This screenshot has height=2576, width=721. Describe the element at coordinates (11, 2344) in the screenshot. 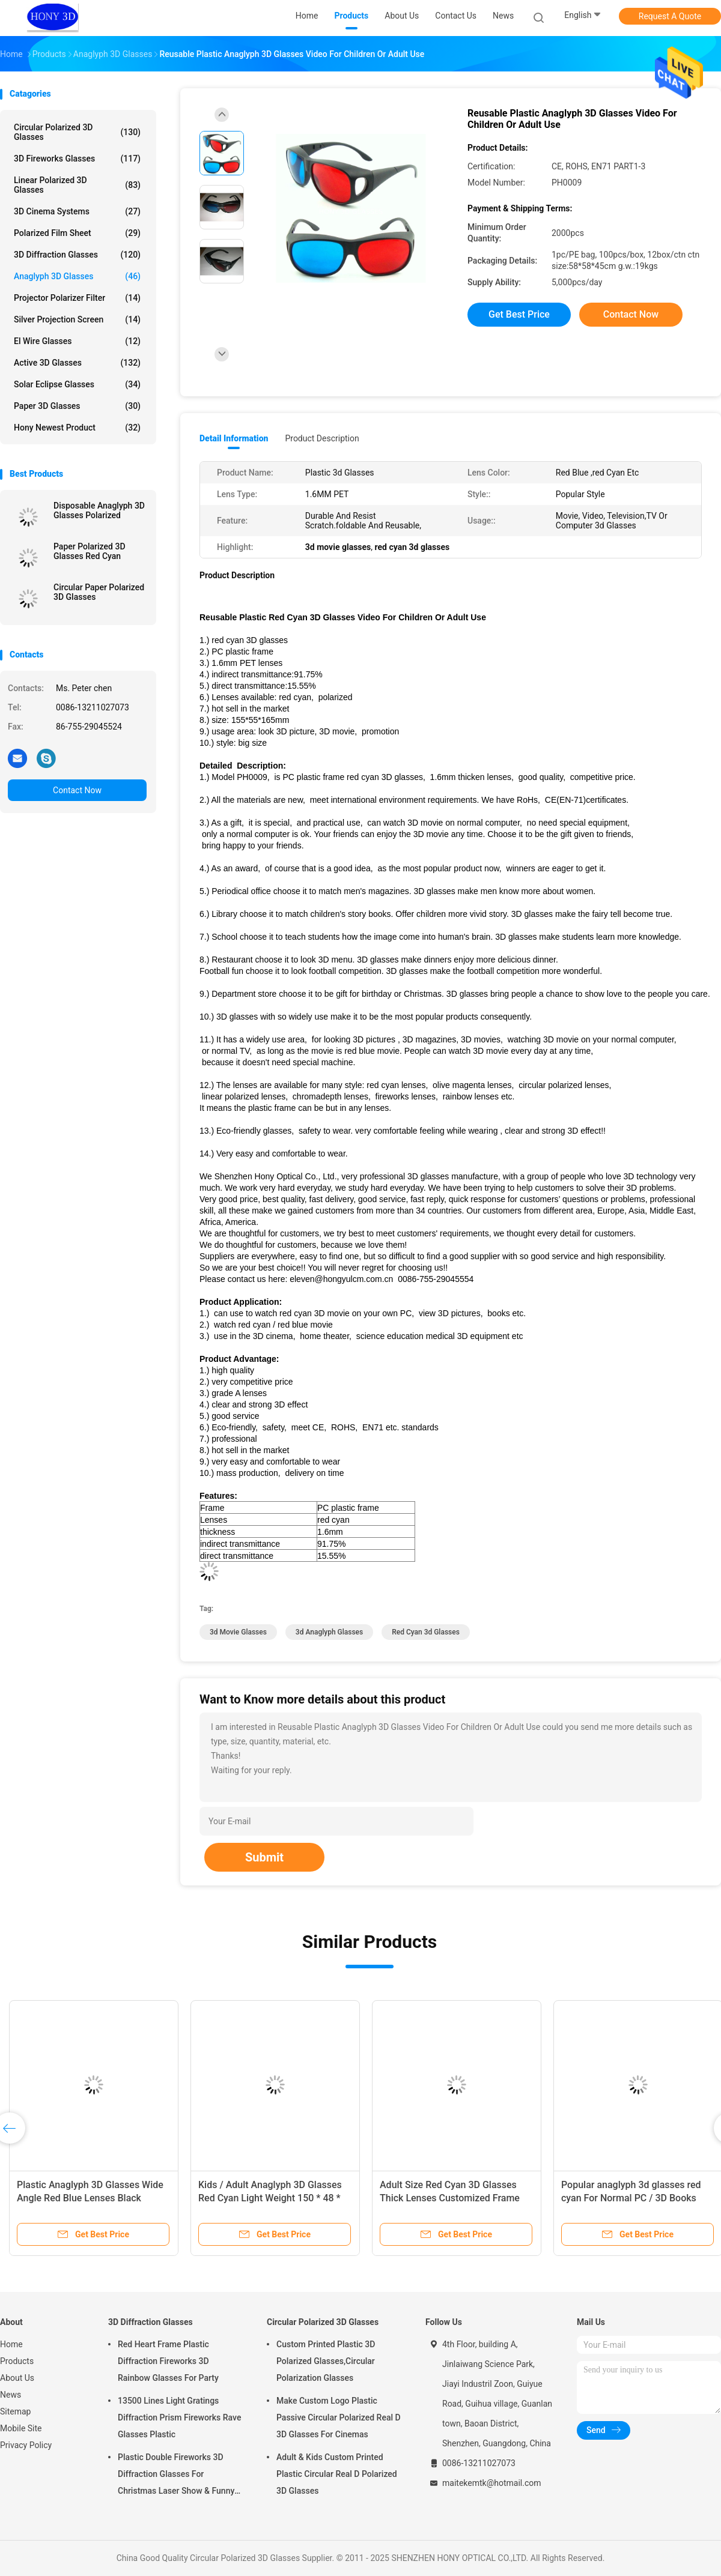

I see `Home` at that location.